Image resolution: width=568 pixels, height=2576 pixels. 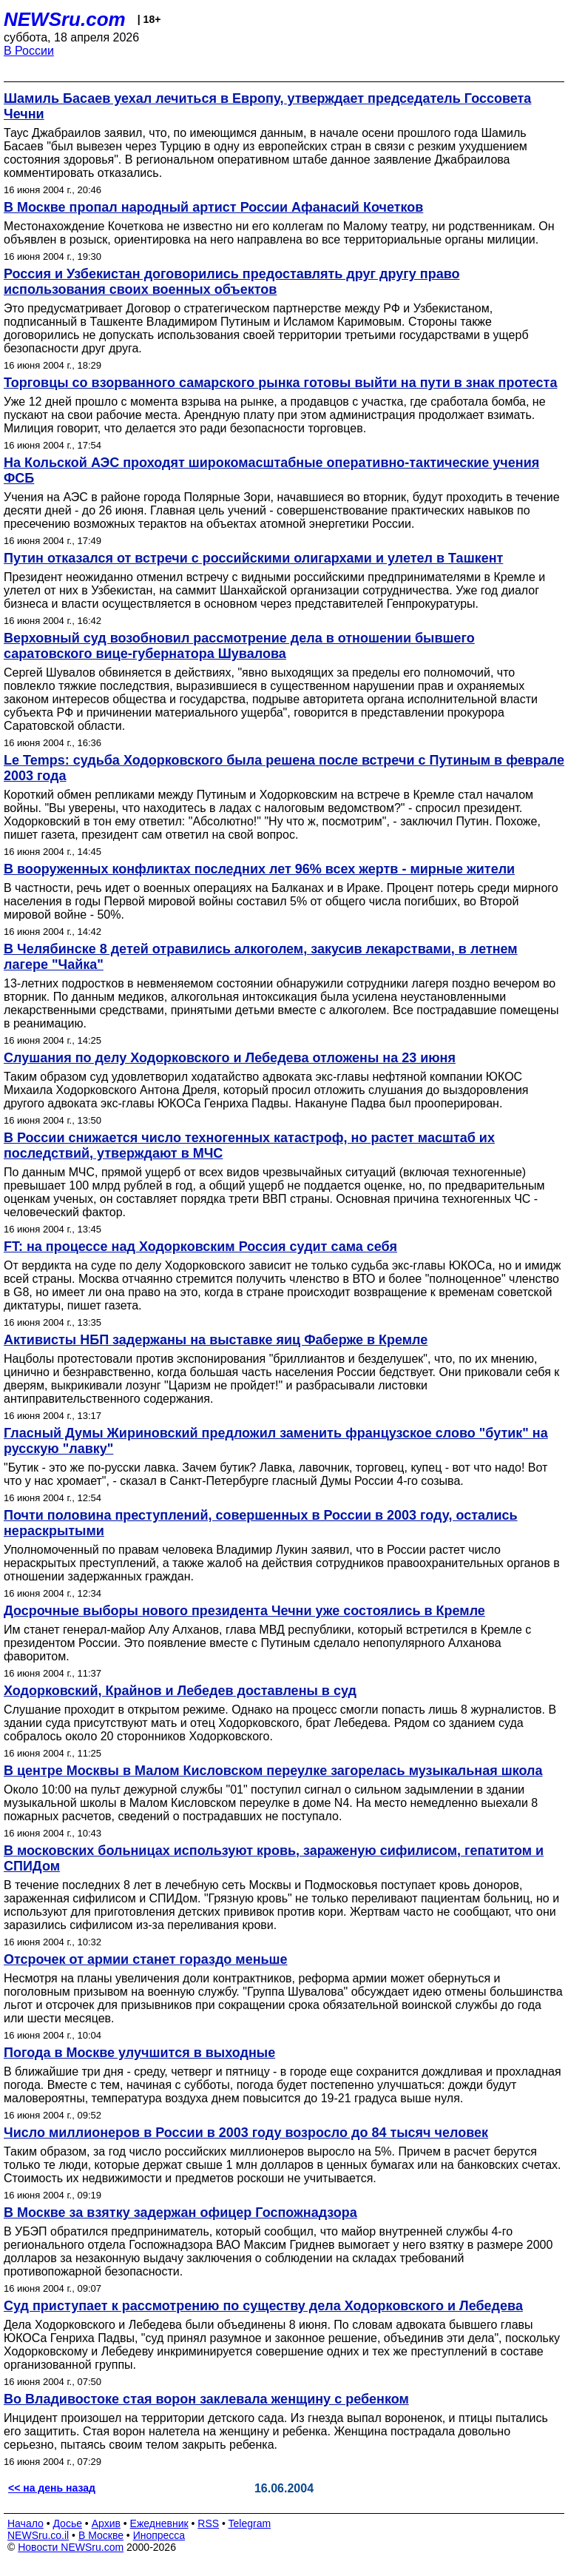 What do you see at coordinates (249, 1145) in the screenshot?
I see `В России снижается число техногенных катастроф, но растет масштаб их последствий, утверждают в МЧС` at bounding box center [249, 1145].